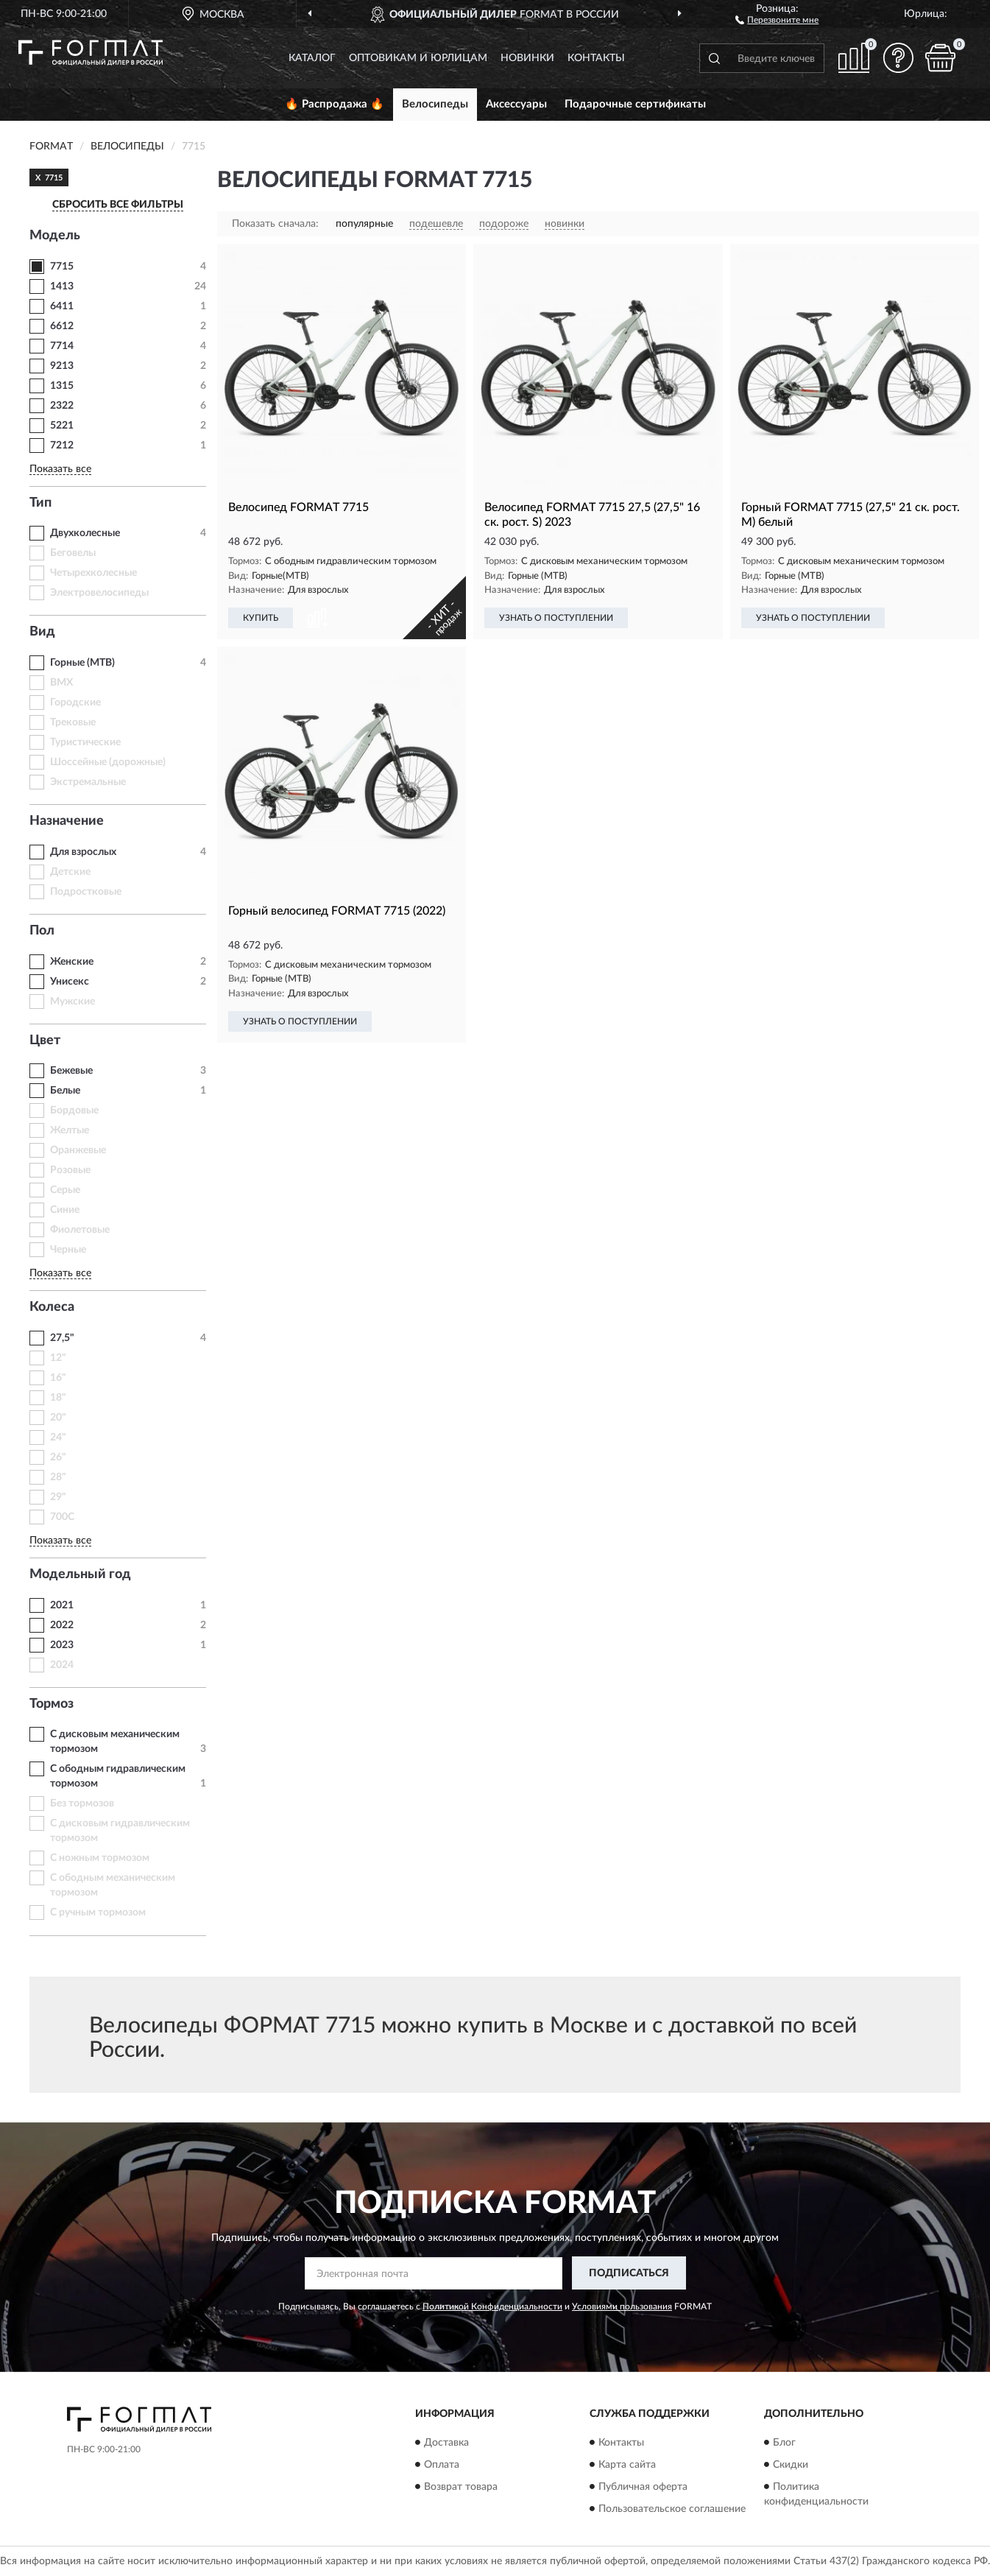 The height and width of the screenshot is (2576, 990). I want to click on Пол [button], so click(41, 930).